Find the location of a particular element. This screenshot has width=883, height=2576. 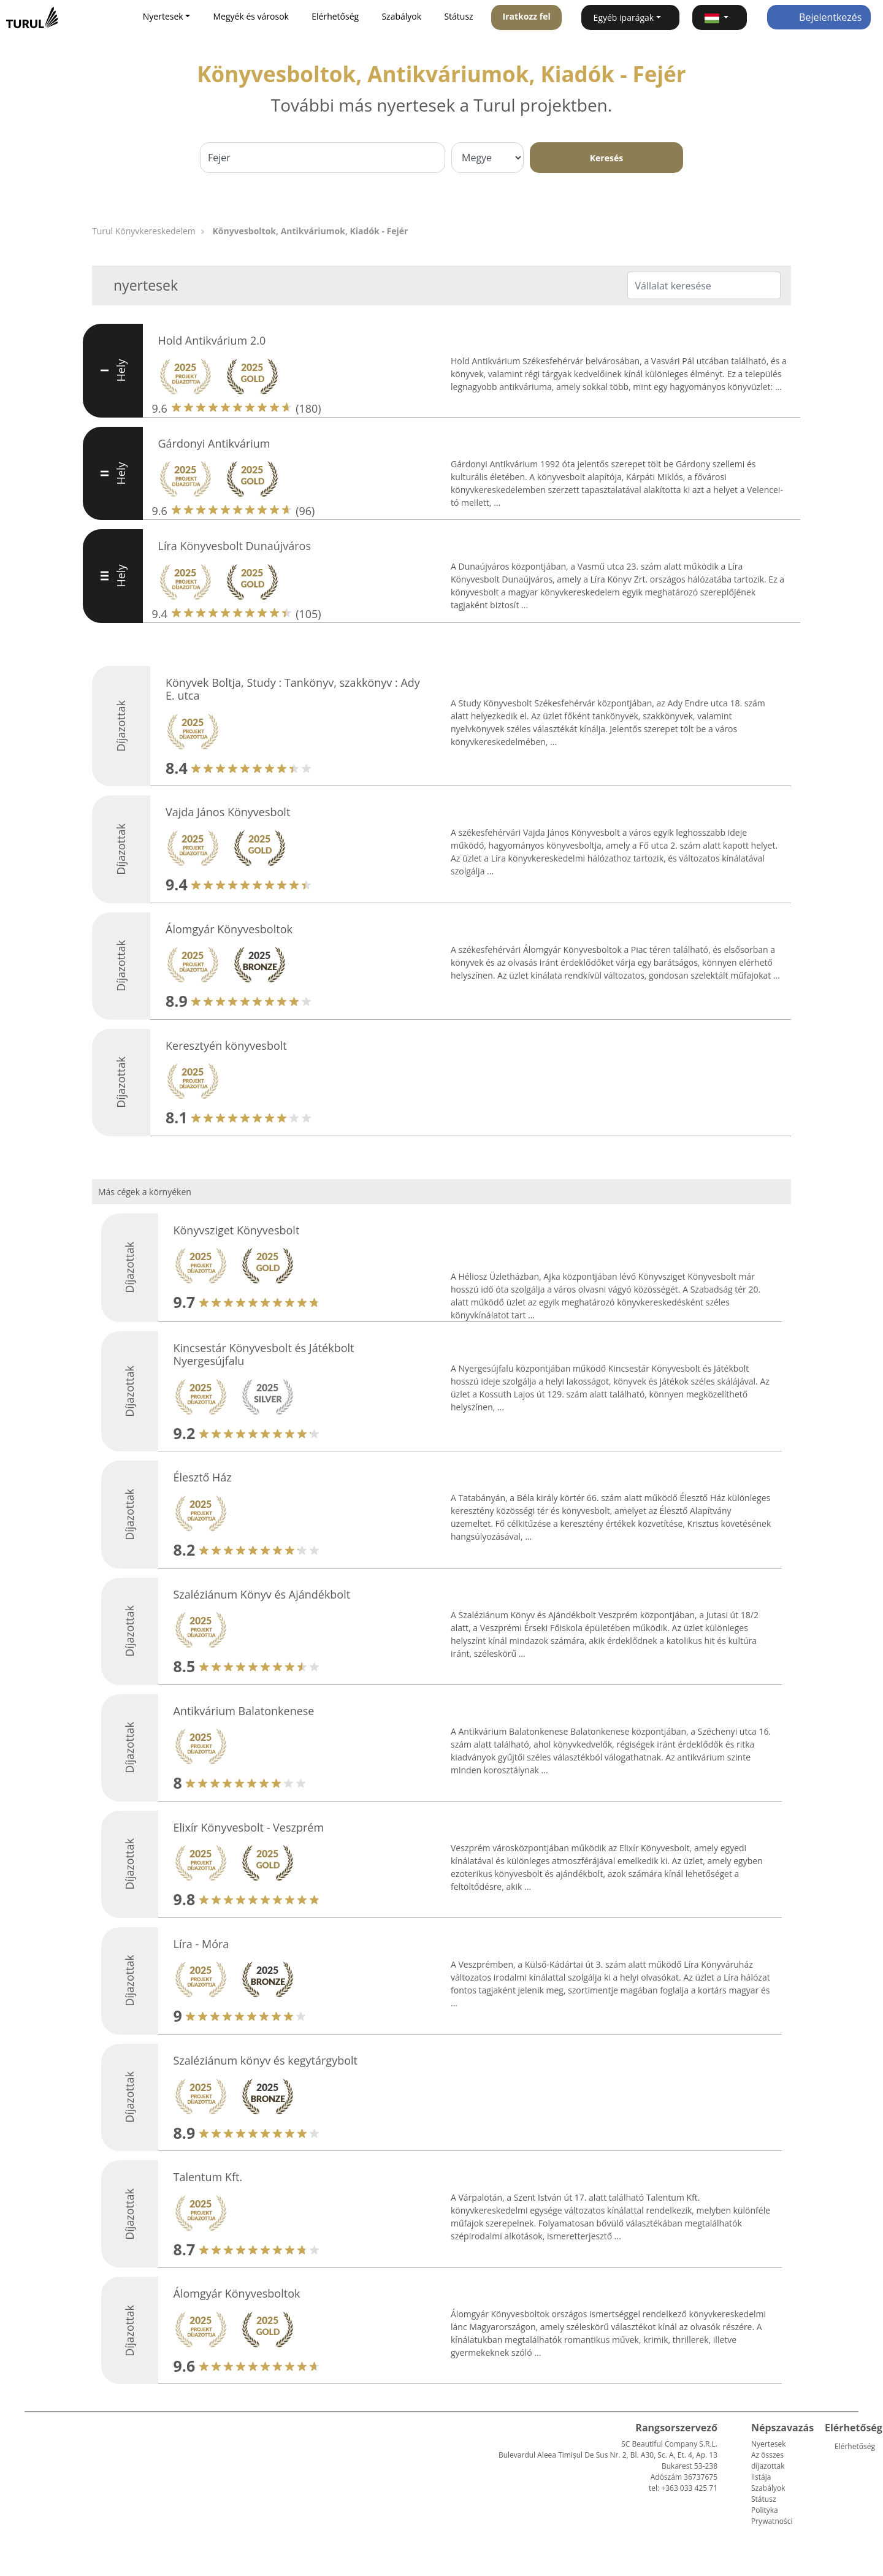

Élesztő Ház is located at coordinates (203, 1477).